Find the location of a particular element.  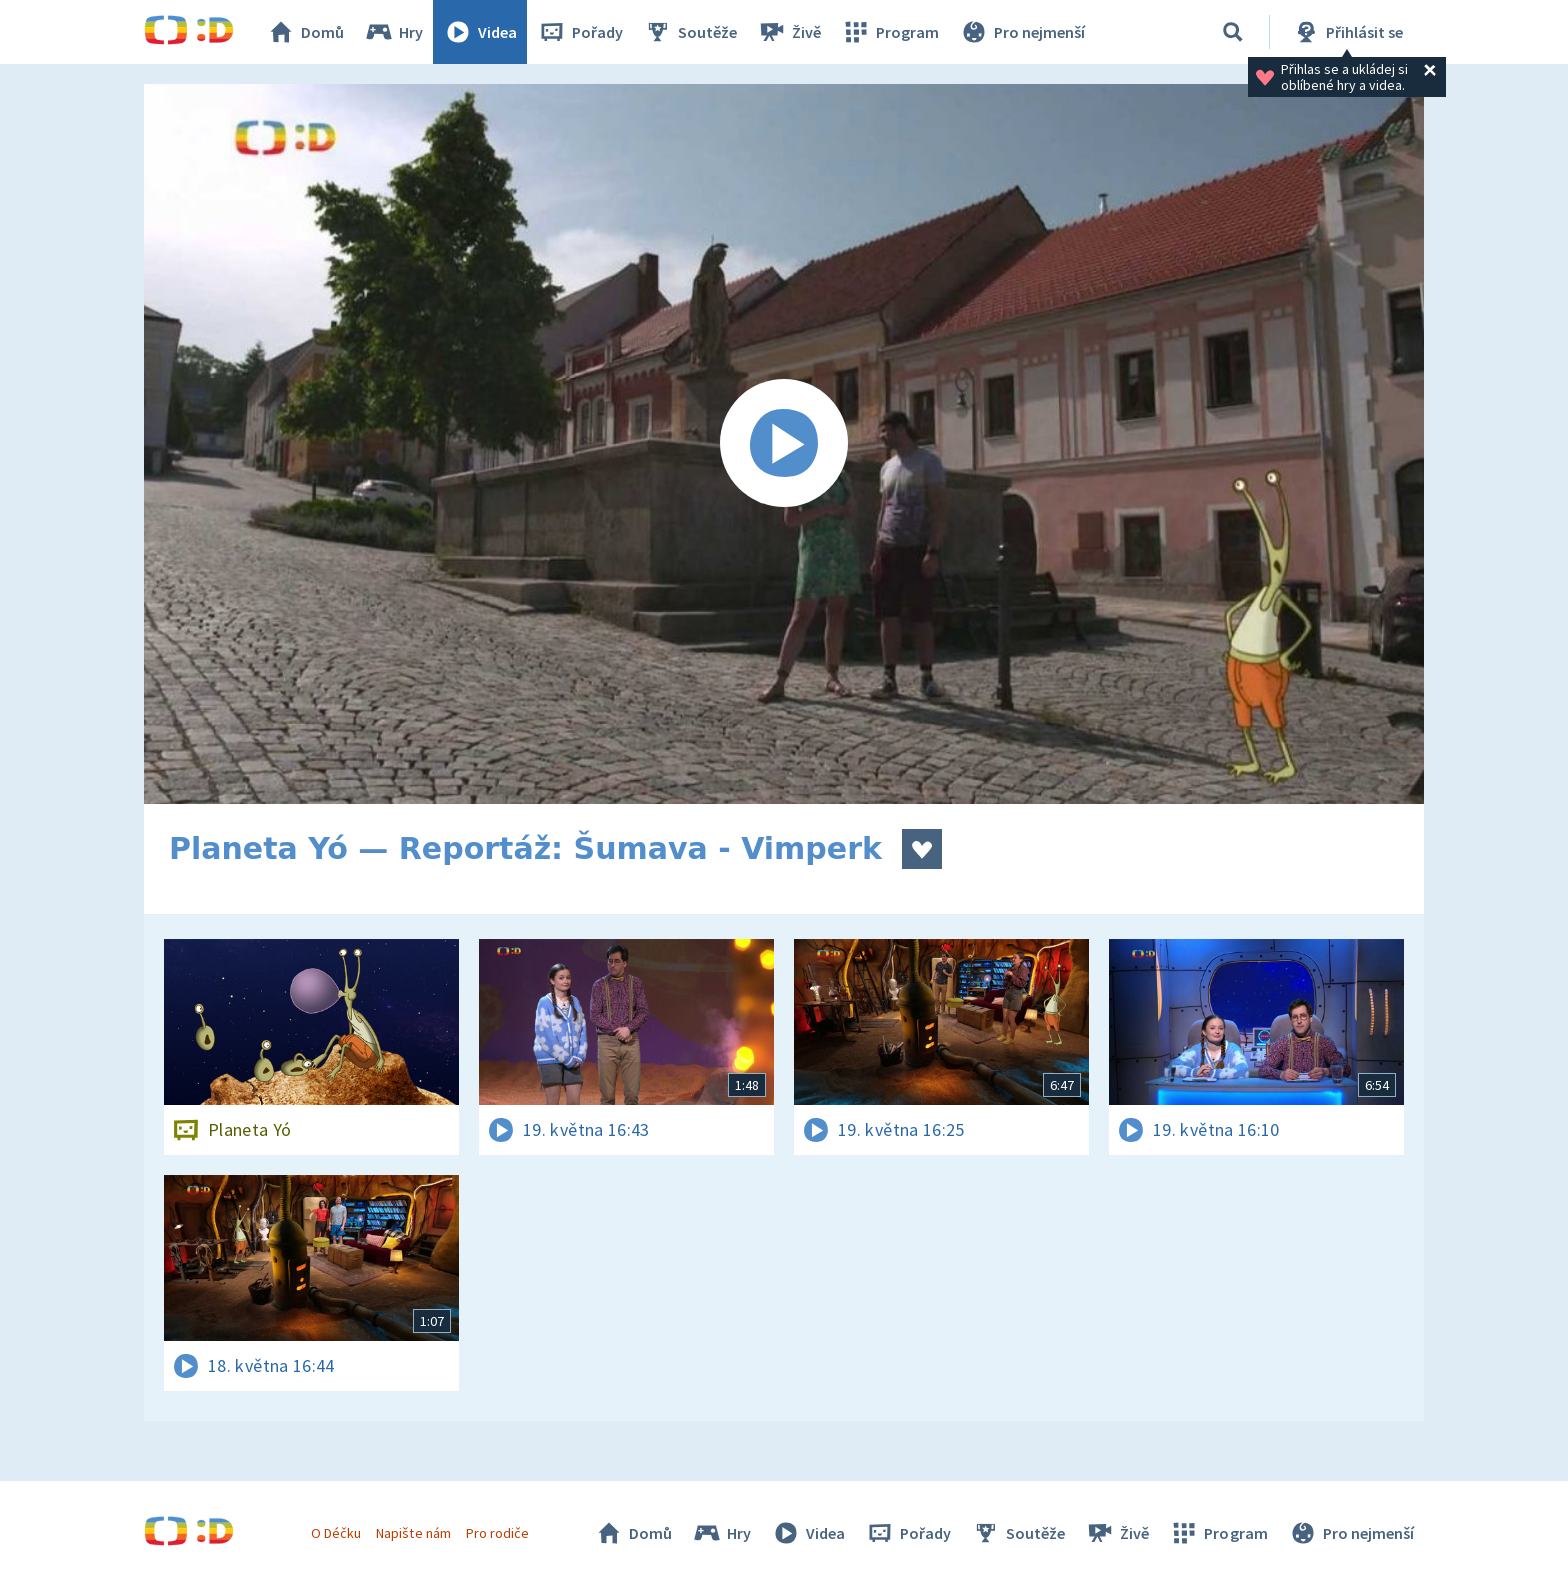

Soutěže is located at coordinates (690, 32).